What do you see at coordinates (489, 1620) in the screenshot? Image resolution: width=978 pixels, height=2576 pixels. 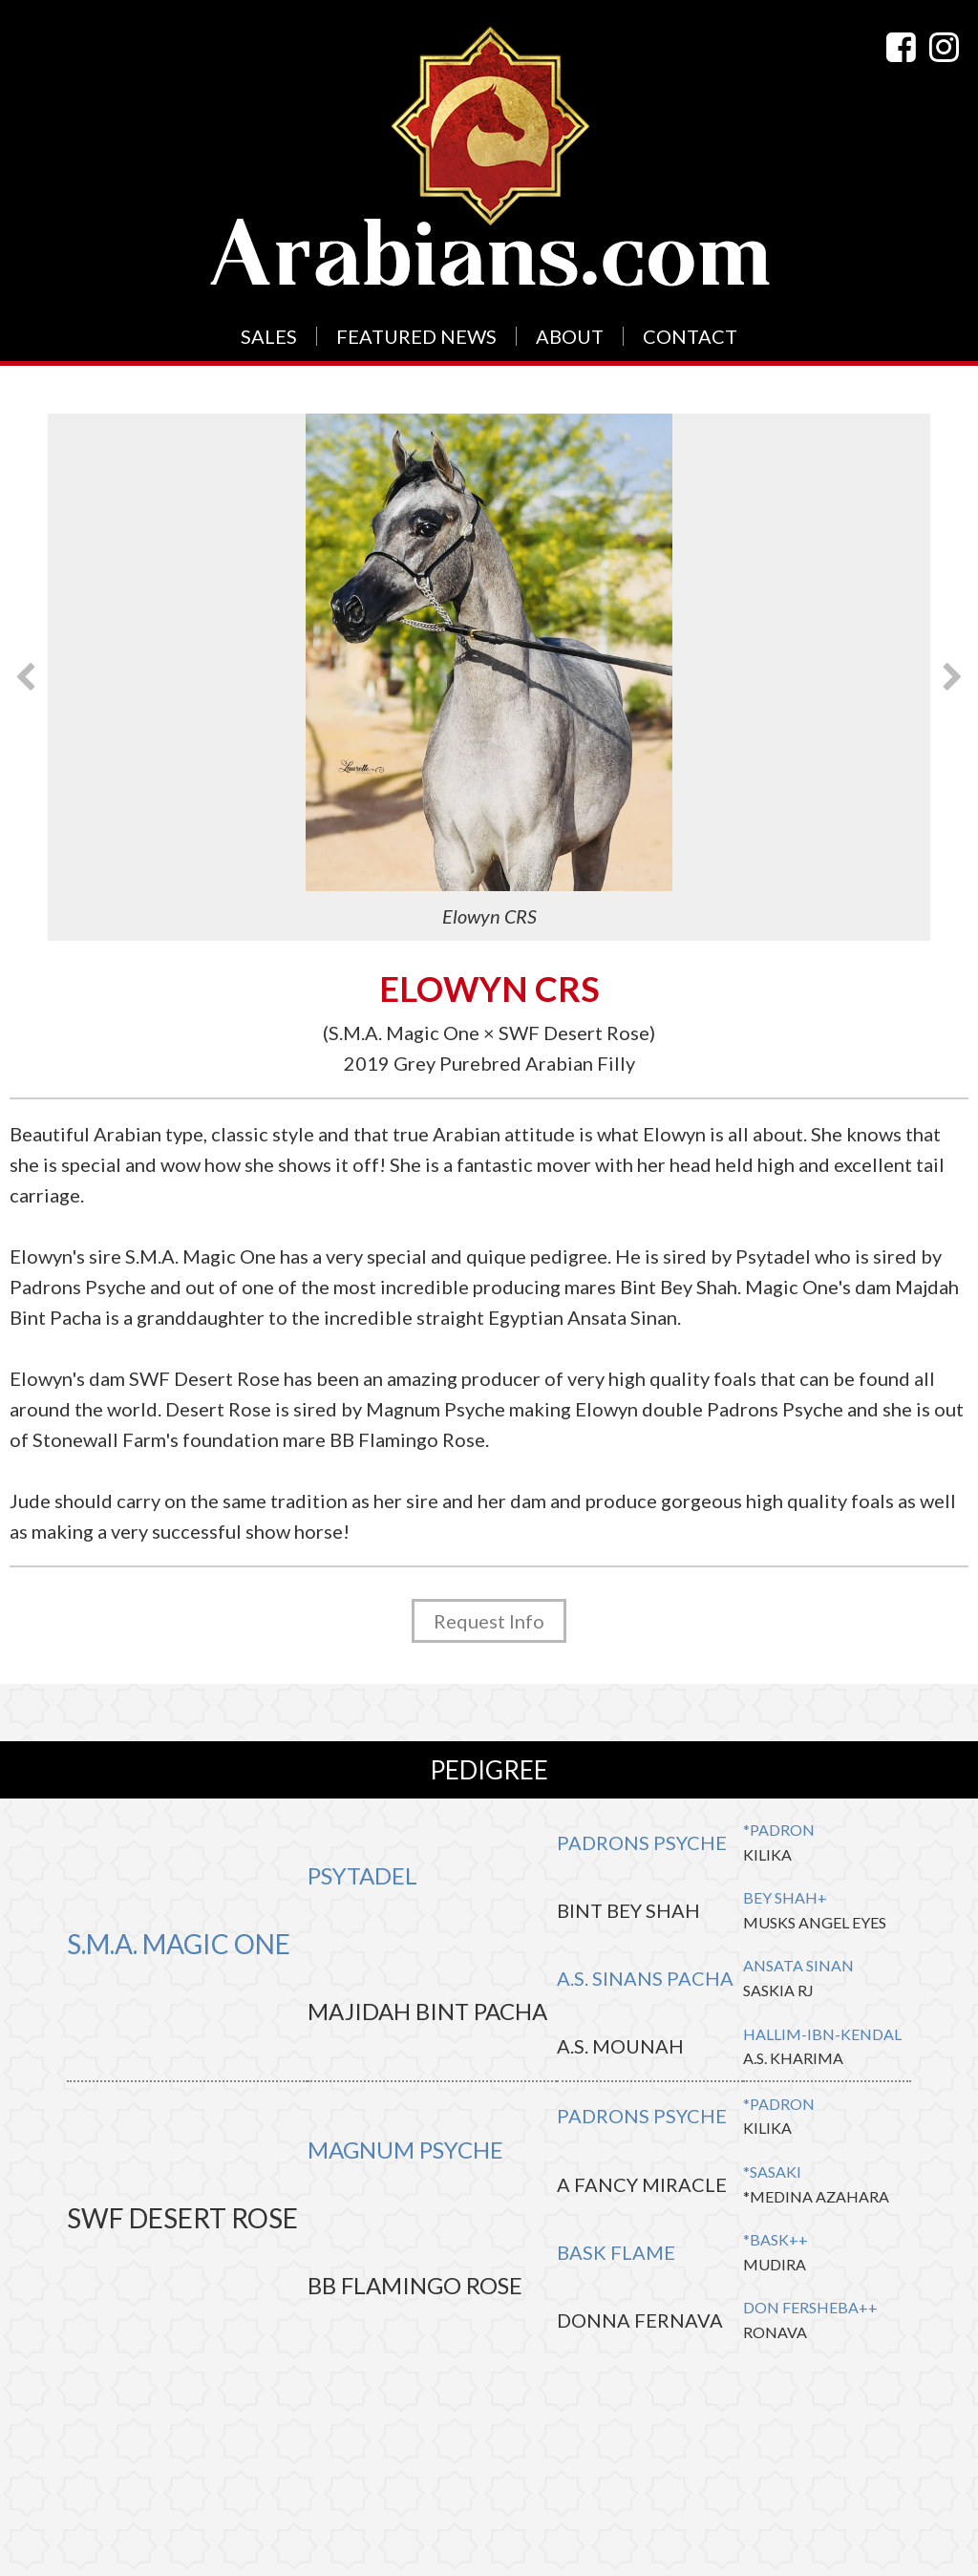 I see `Request Info` at bounding box center [489, 1620].